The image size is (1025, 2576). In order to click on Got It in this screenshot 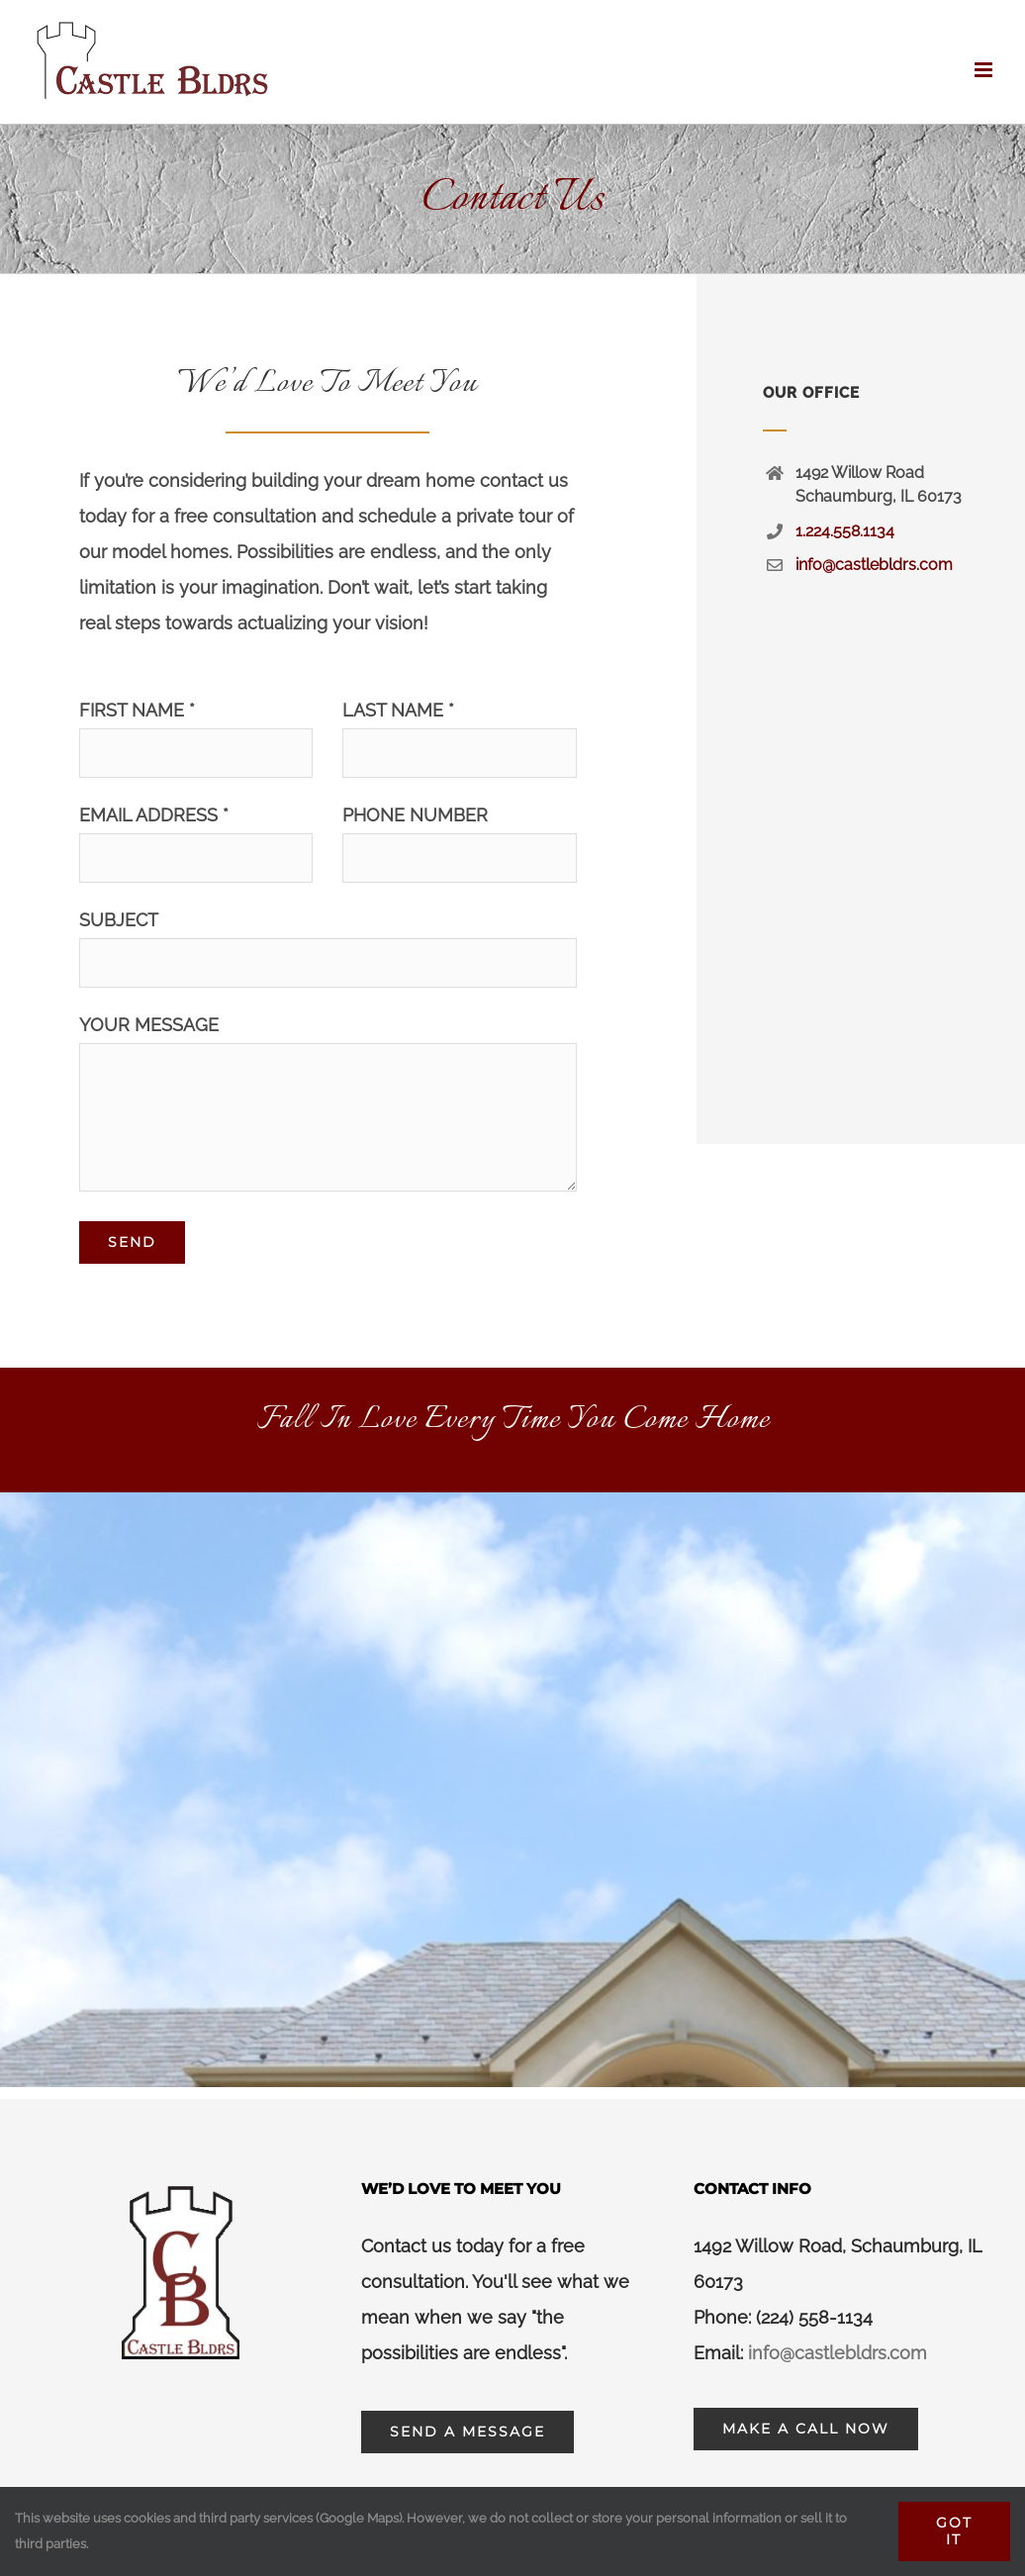, I will do `click(954, 2531)`.